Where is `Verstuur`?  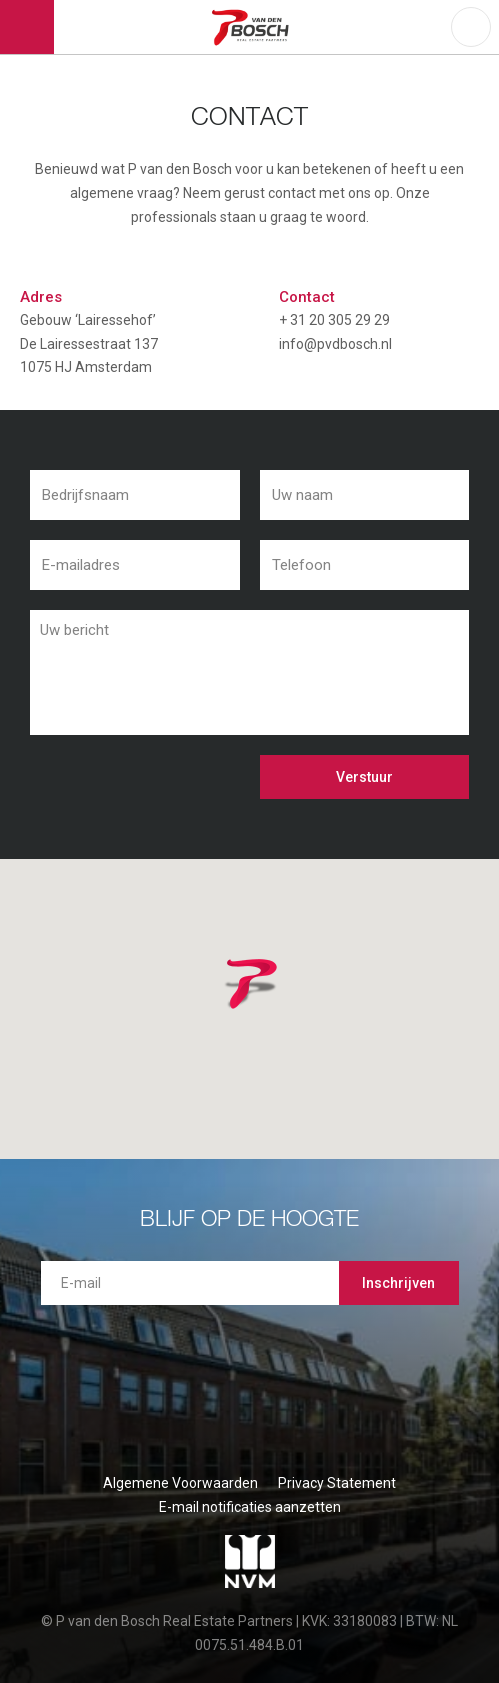 Verstuur is located at coordinates (364, 777).